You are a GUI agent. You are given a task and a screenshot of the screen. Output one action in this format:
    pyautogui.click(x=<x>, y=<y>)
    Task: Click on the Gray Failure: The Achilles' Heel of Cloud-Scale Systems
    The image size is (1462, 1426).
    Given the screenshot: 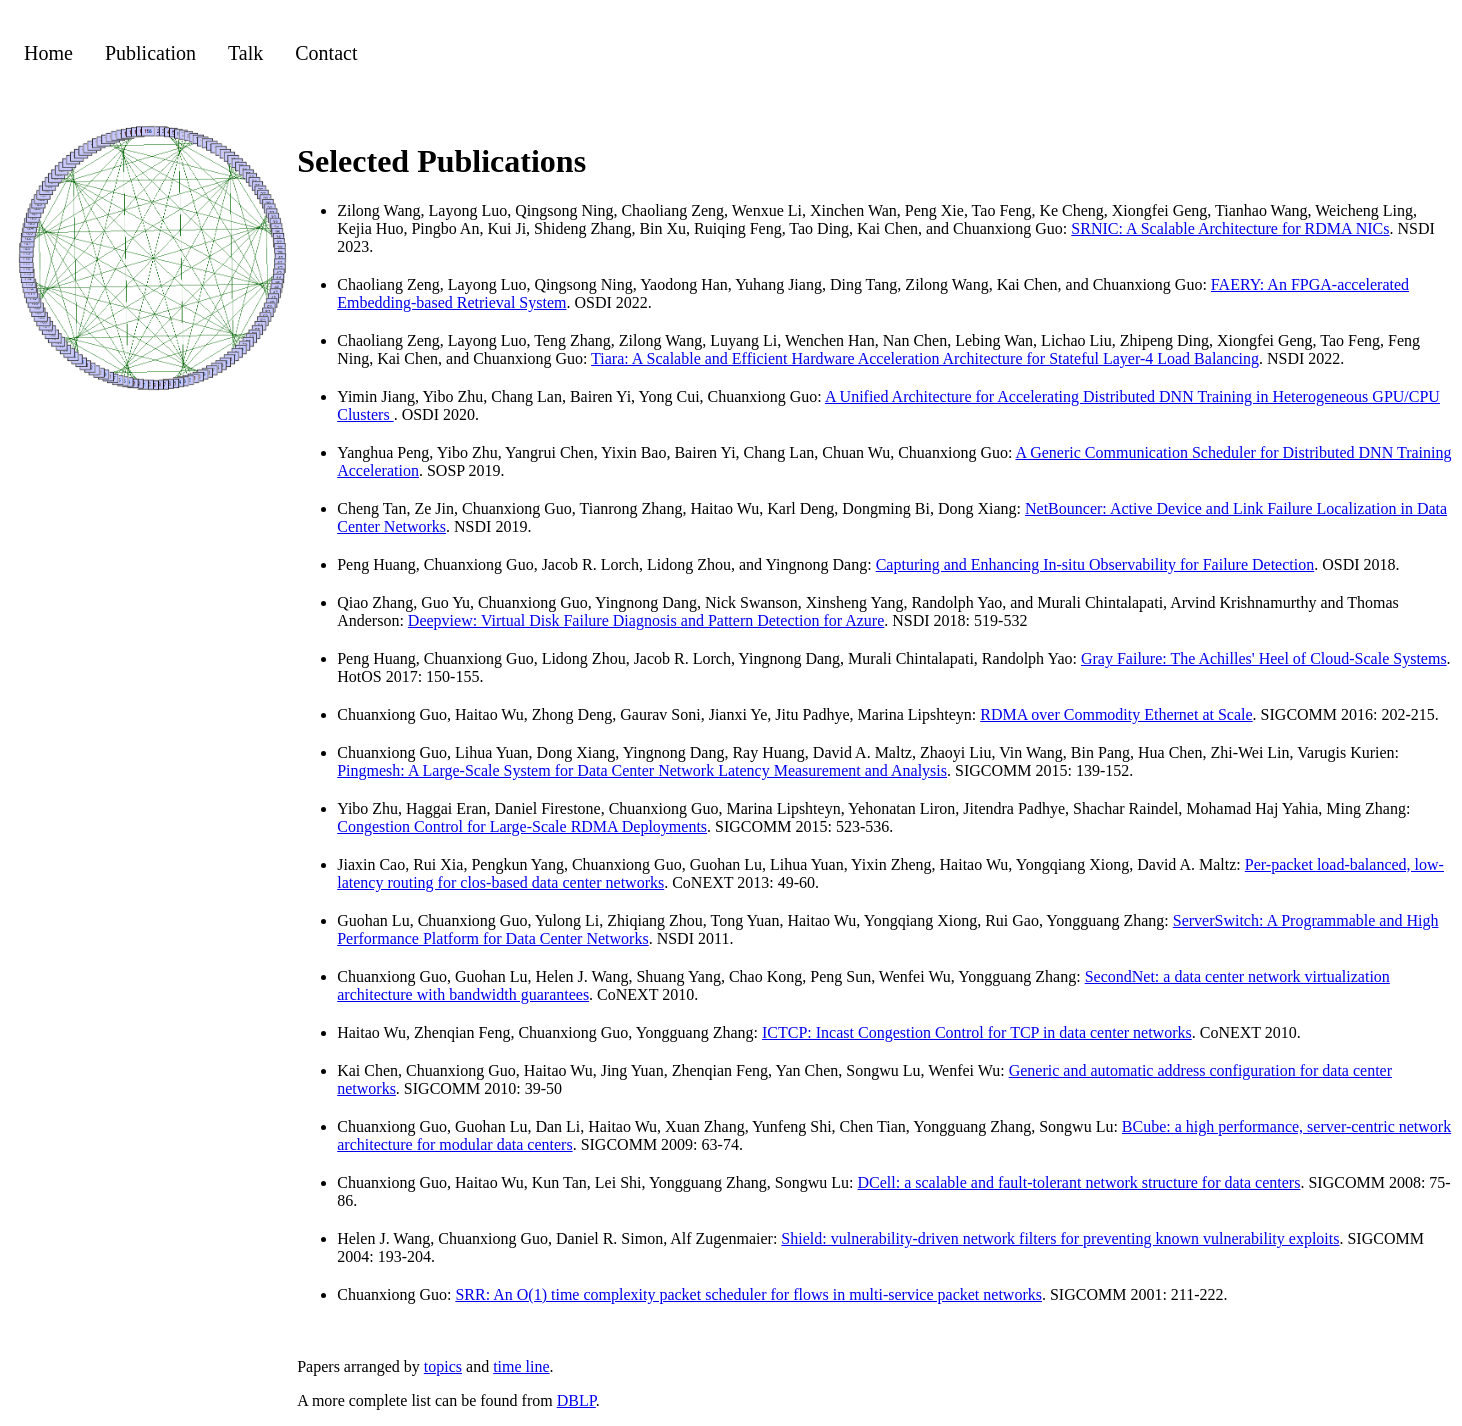 What is the action you would take?
    pyautogui.click(x=1264, y=658)
    